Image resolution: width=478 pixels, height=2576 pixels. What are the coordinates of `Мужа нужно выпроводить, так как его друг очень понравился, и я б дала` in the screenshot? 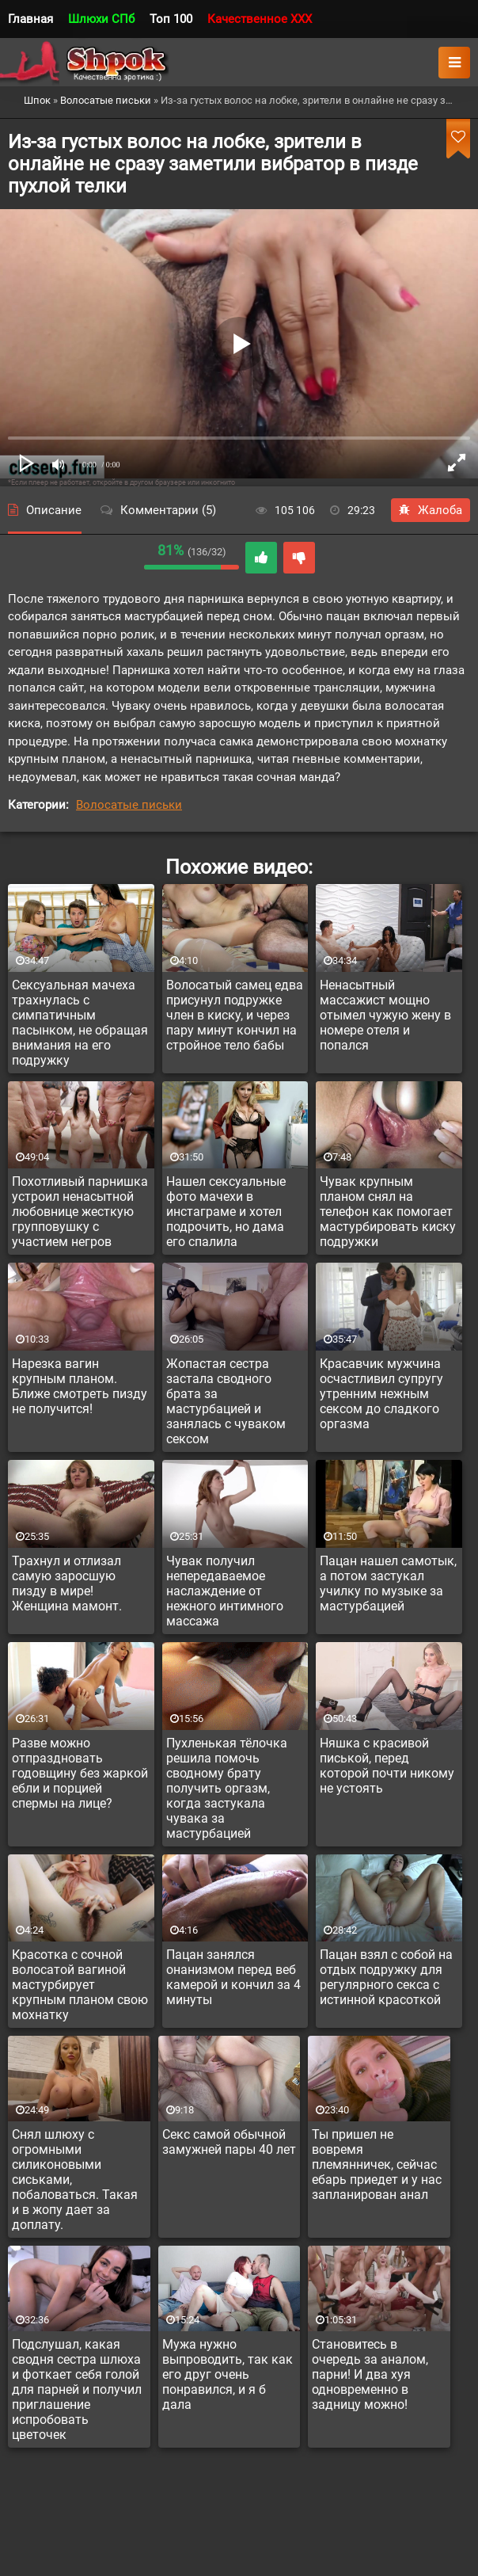 It's located at (227, 2374).